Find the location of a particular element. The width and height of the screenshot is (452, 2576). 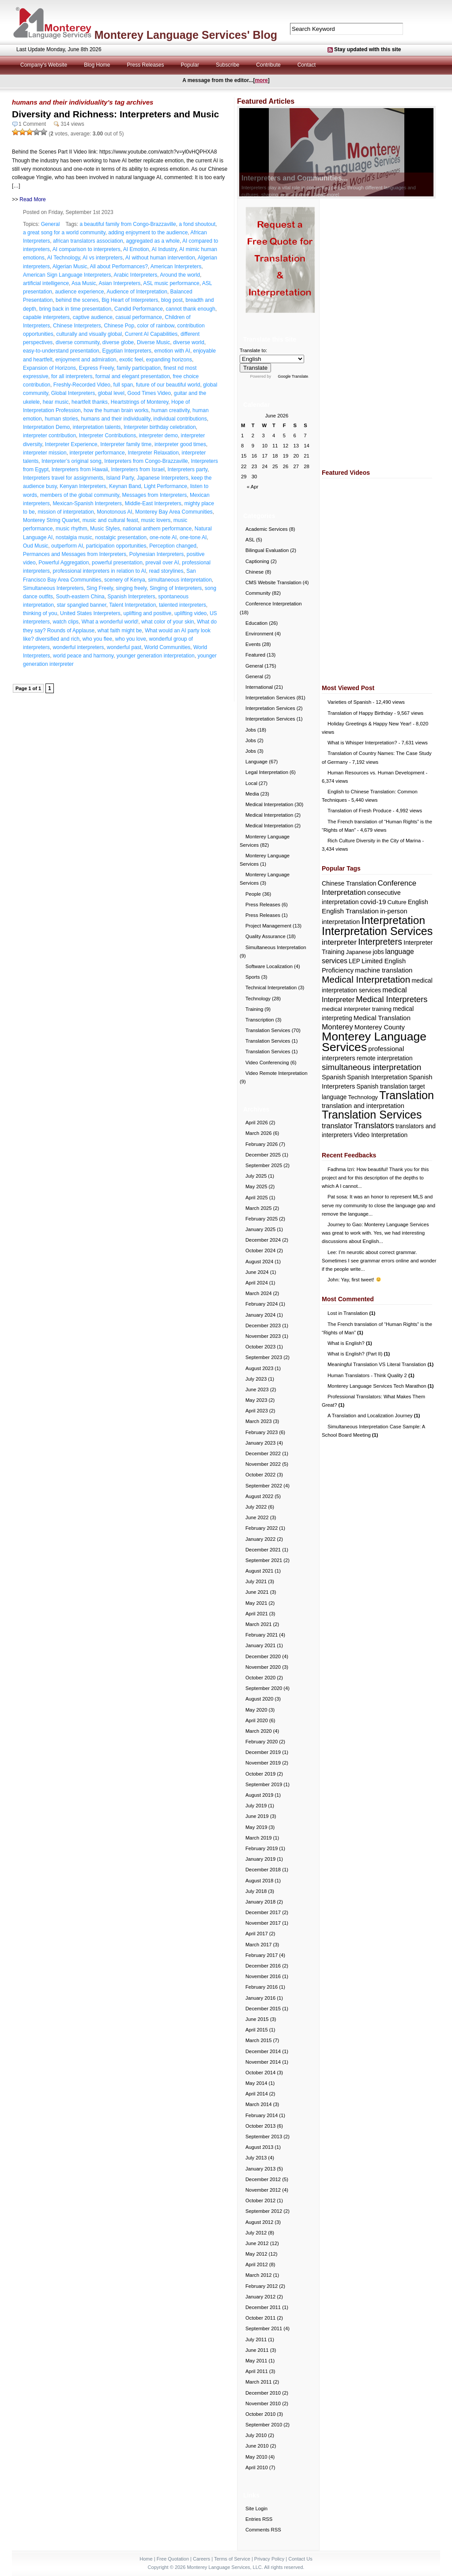

Spanish Interpretation is located at coordinates (377, 1077).